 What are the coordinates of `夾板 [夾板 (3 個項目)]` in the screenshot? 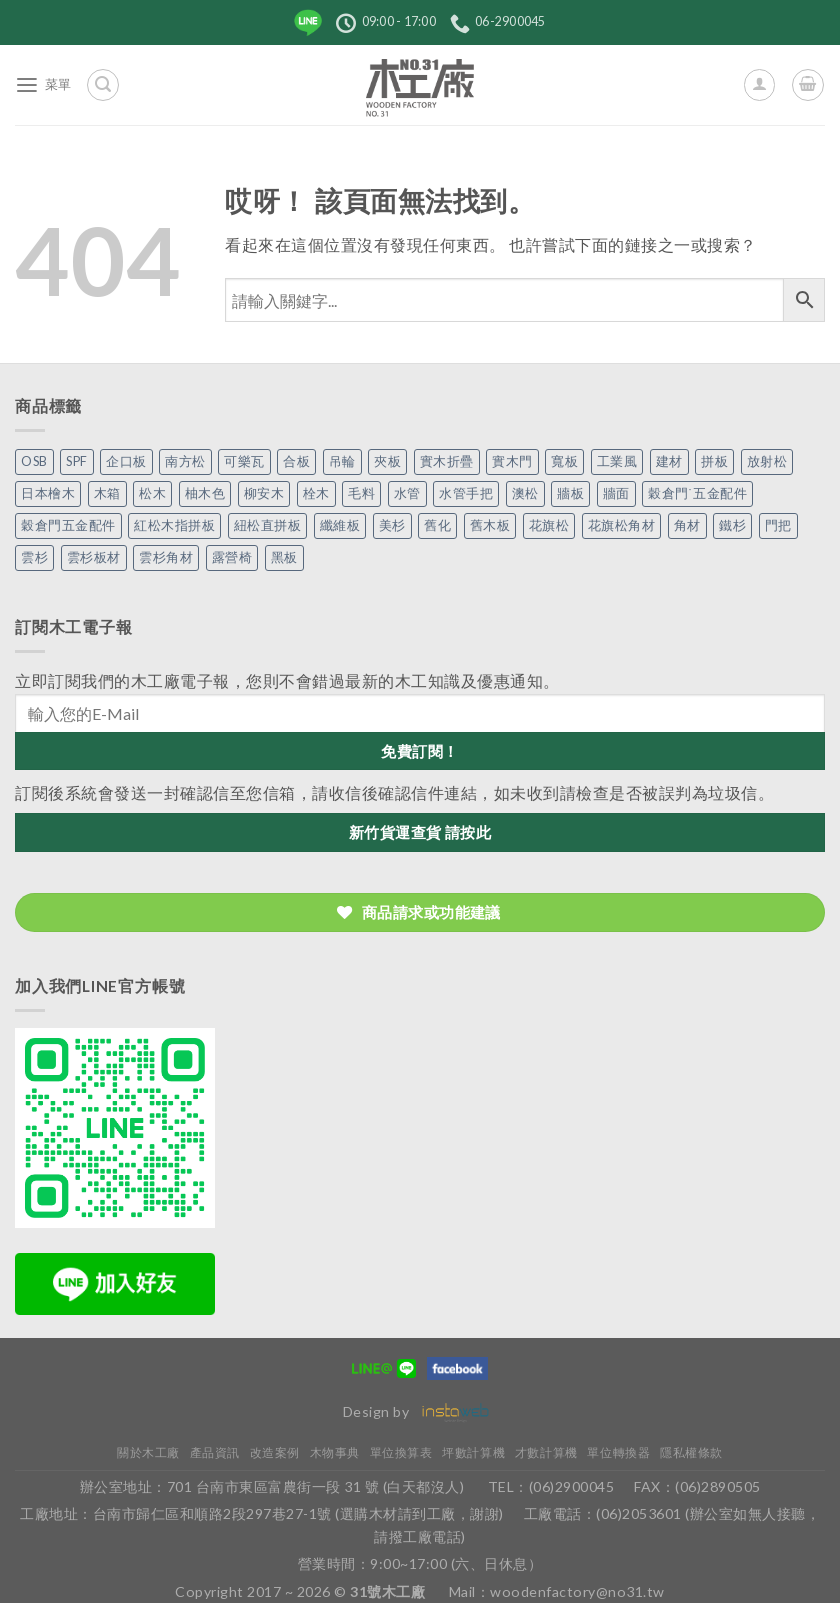 It's located at (387, 461).